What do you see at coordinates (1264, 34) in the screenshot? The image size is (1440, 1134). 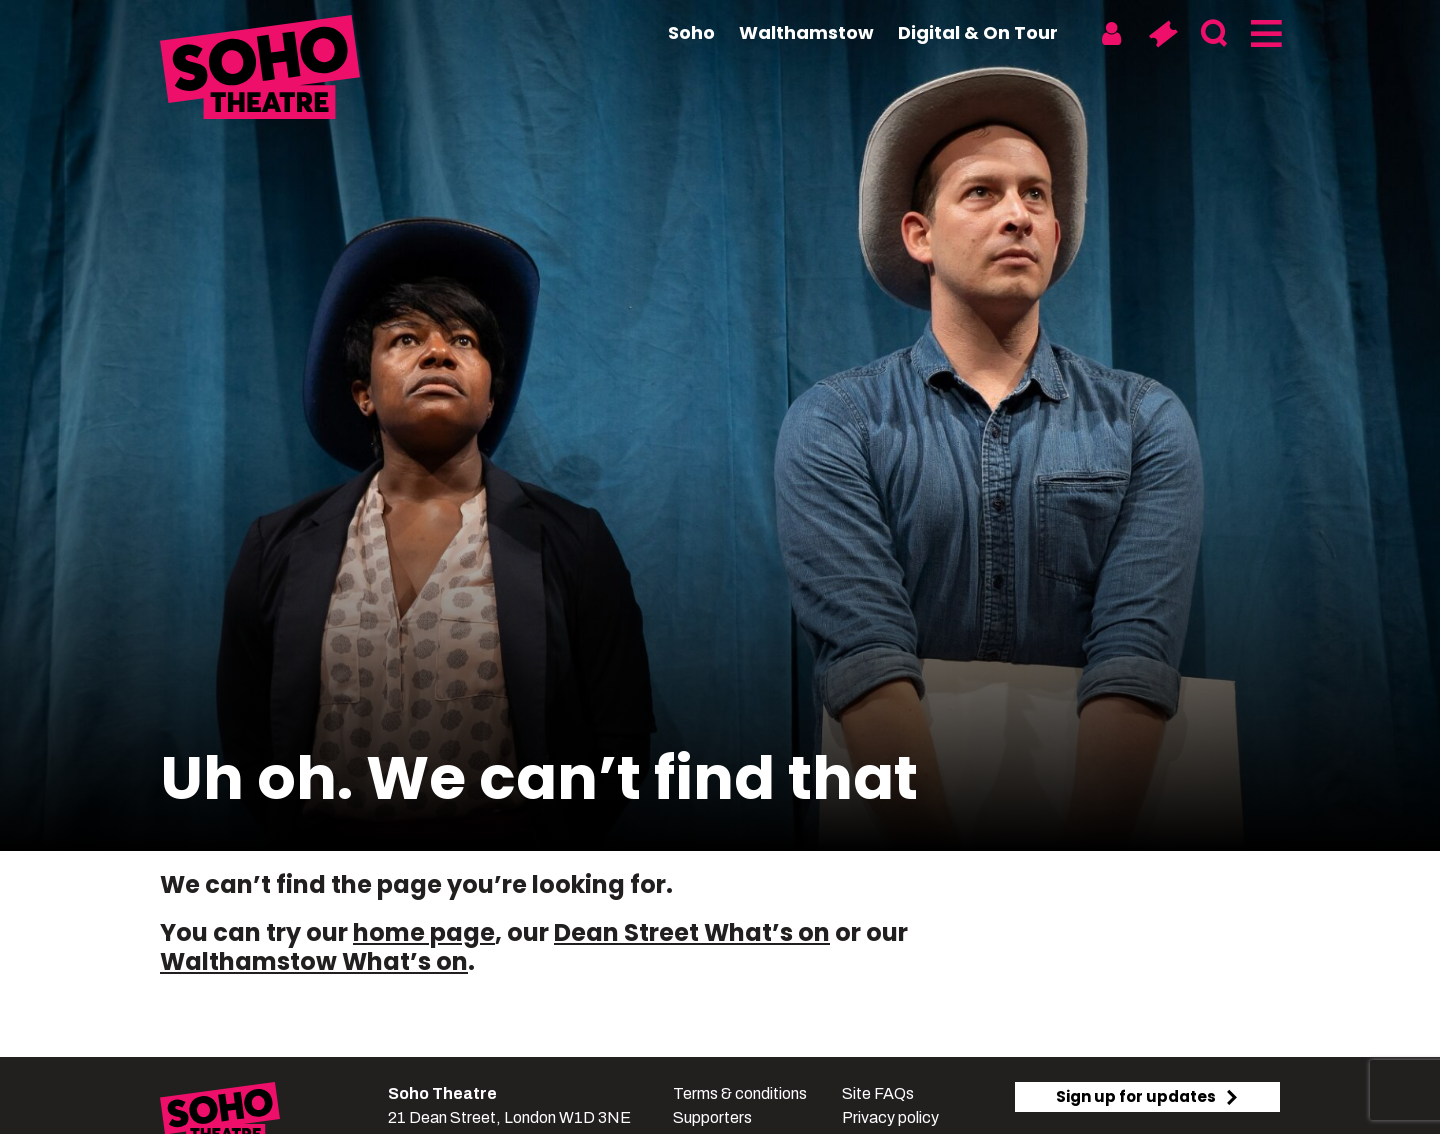 I see `[Menu]` at bounding box center [1264, 34].